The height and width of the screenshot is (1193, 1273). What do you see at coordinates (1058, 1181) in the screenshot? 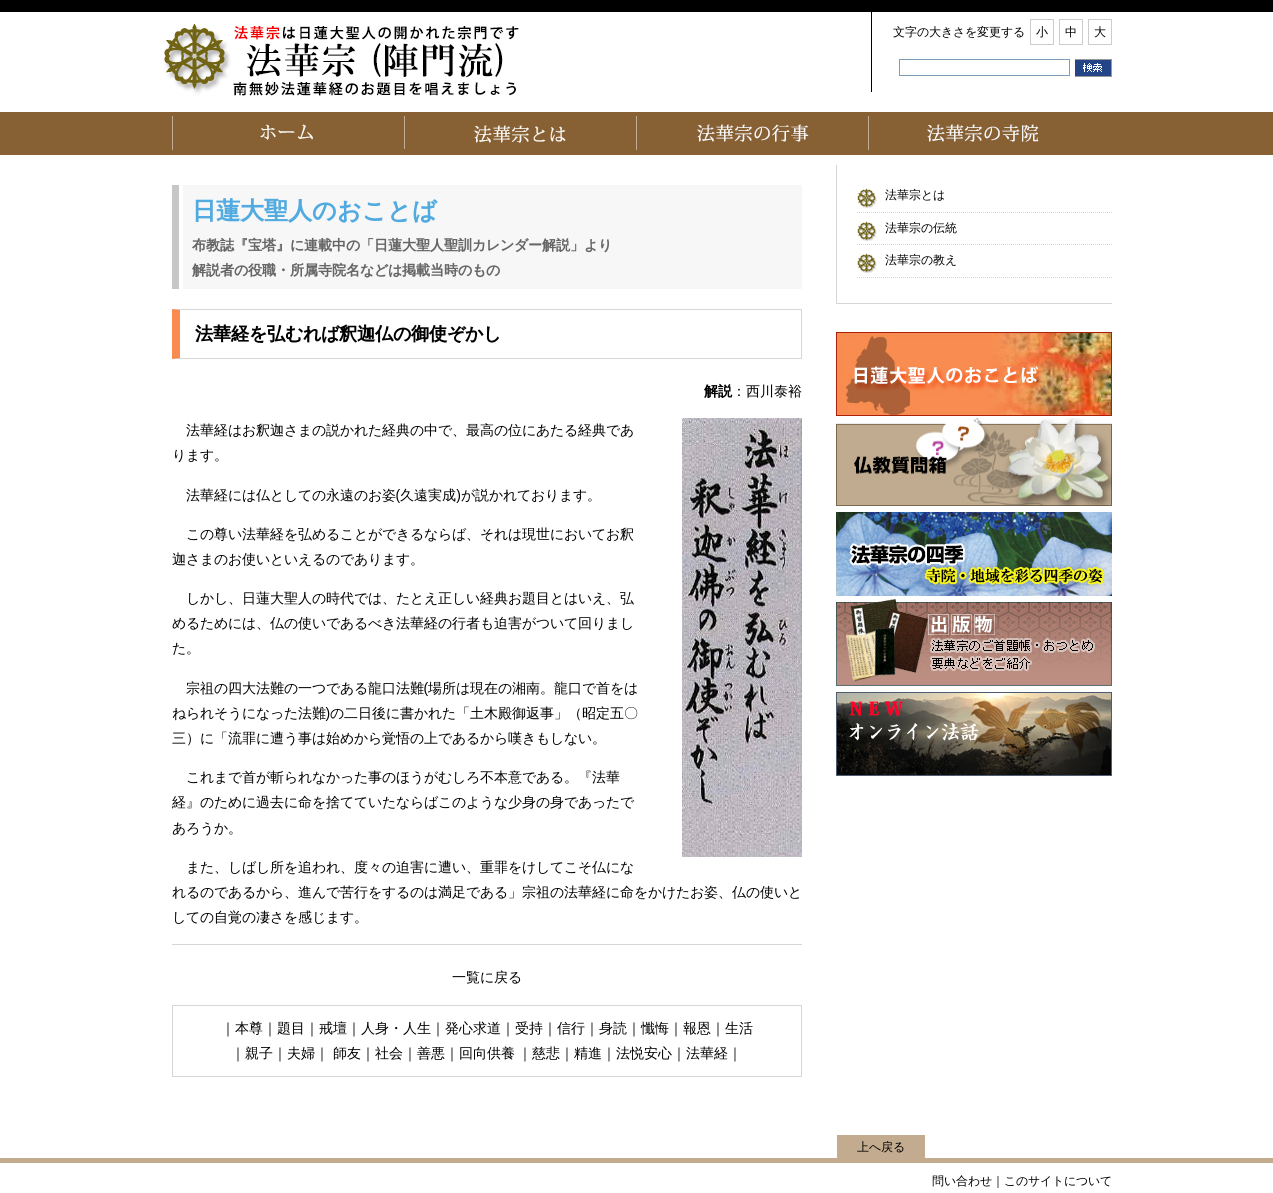
I see `このサイトについて` at bounding box center [1058, 1181].